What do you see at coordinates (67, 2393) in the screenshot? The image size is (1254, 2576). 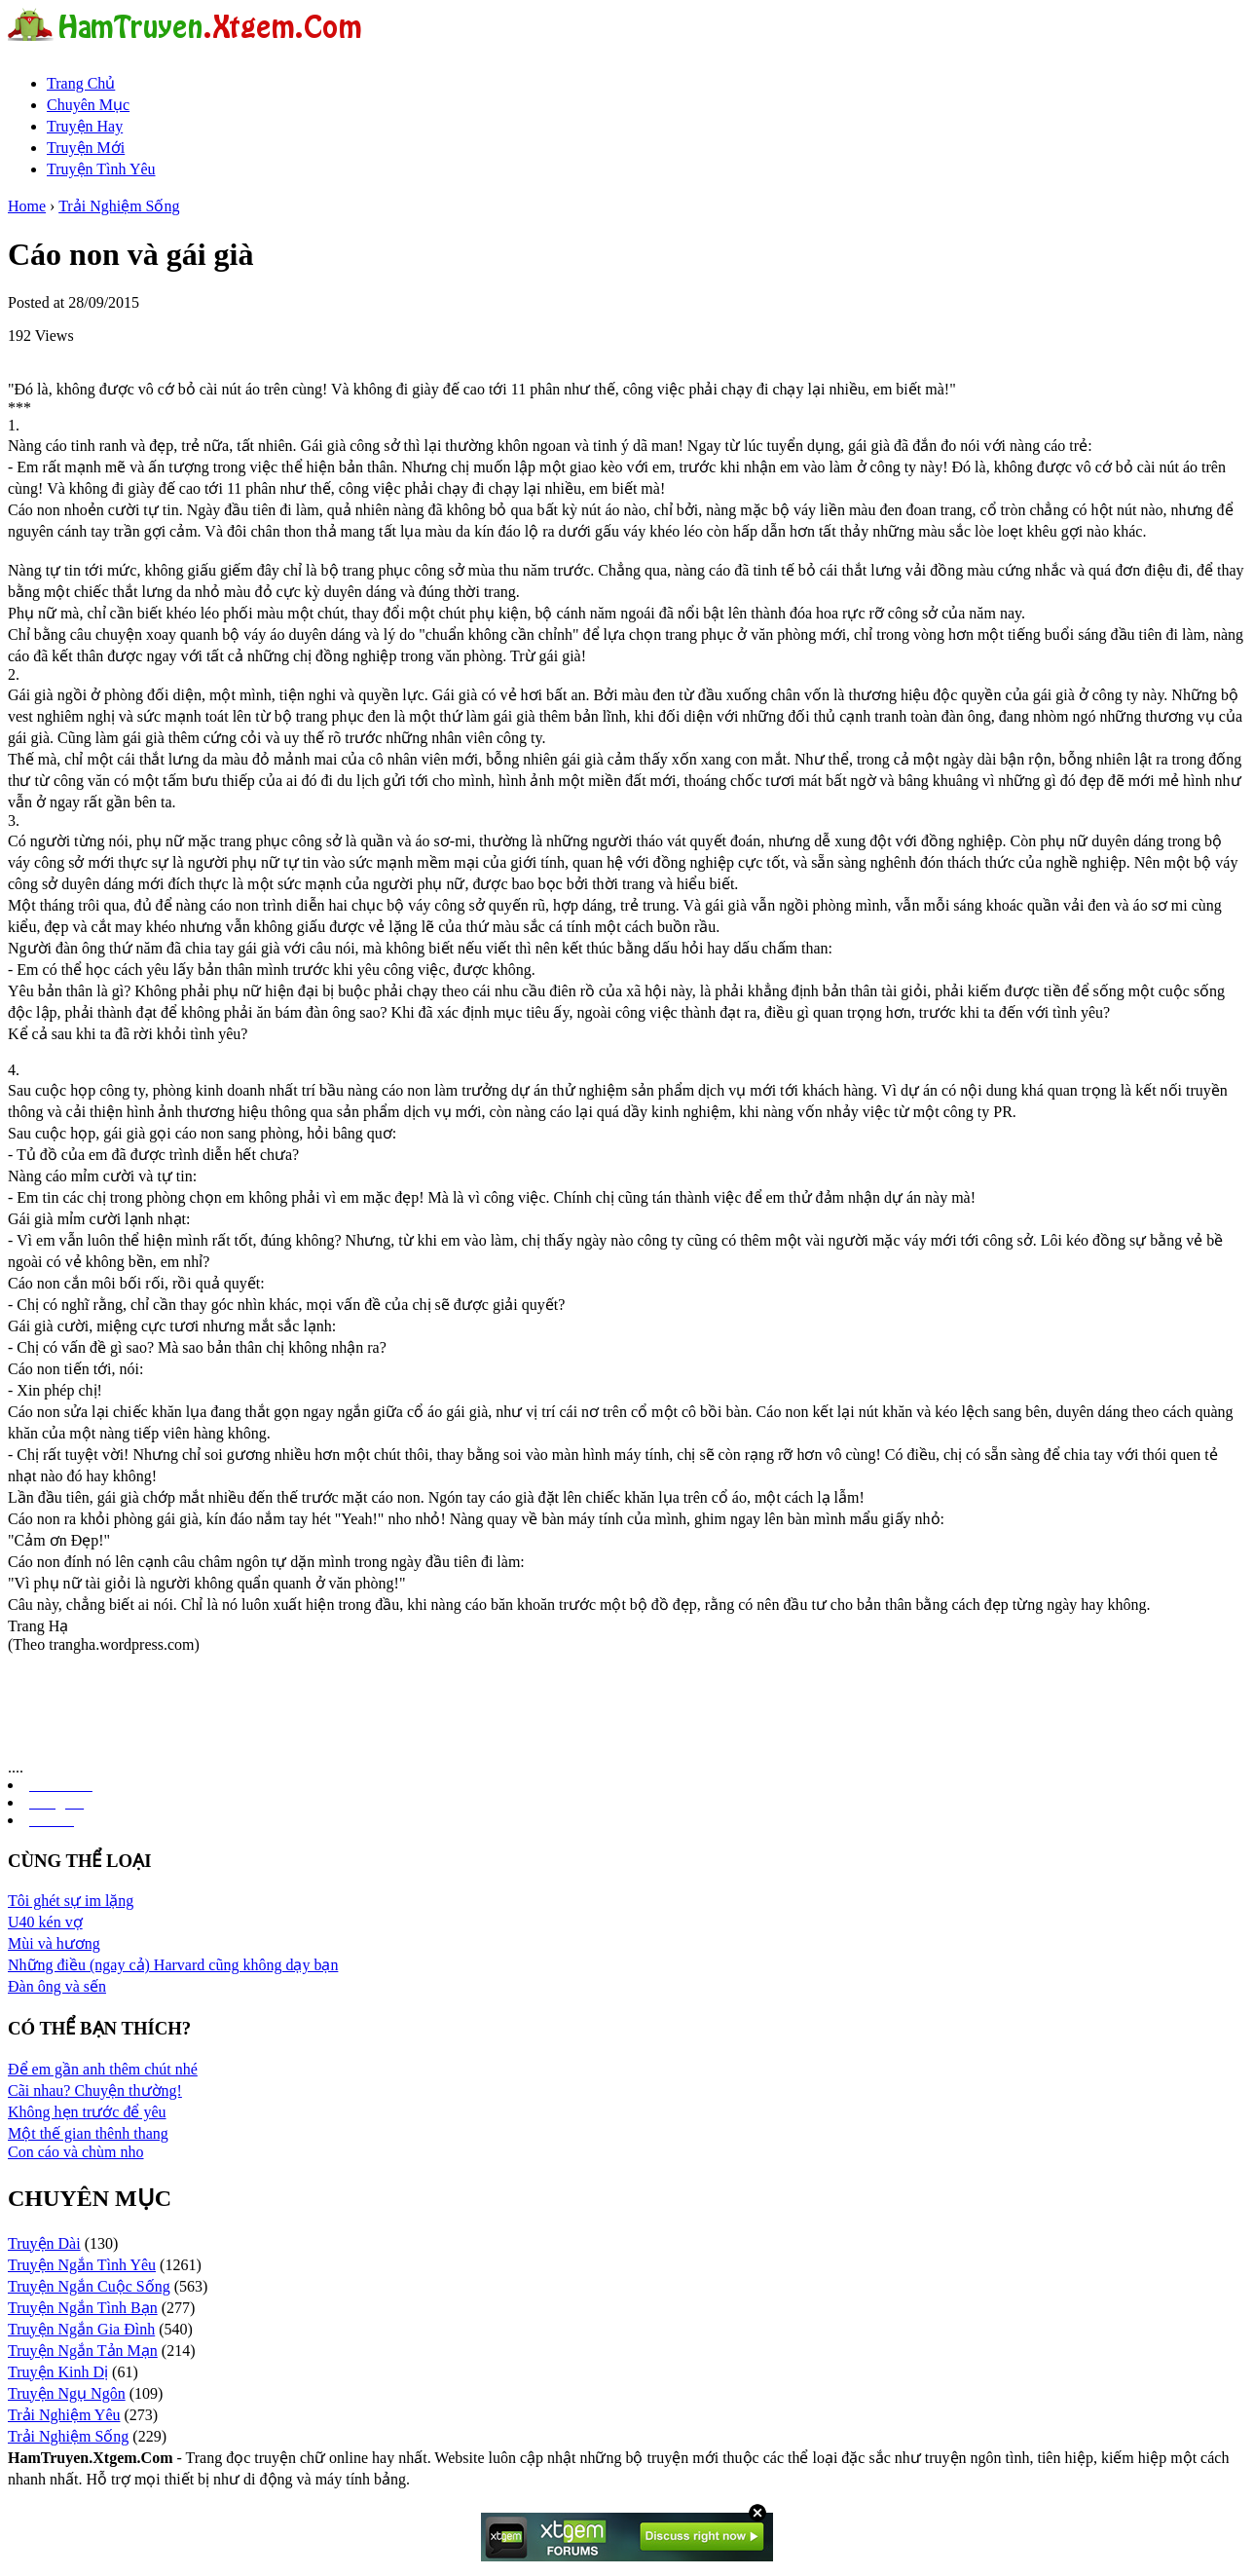 I see `Truyện Ngụ Ngôn` at bounding box center [67, 2393].